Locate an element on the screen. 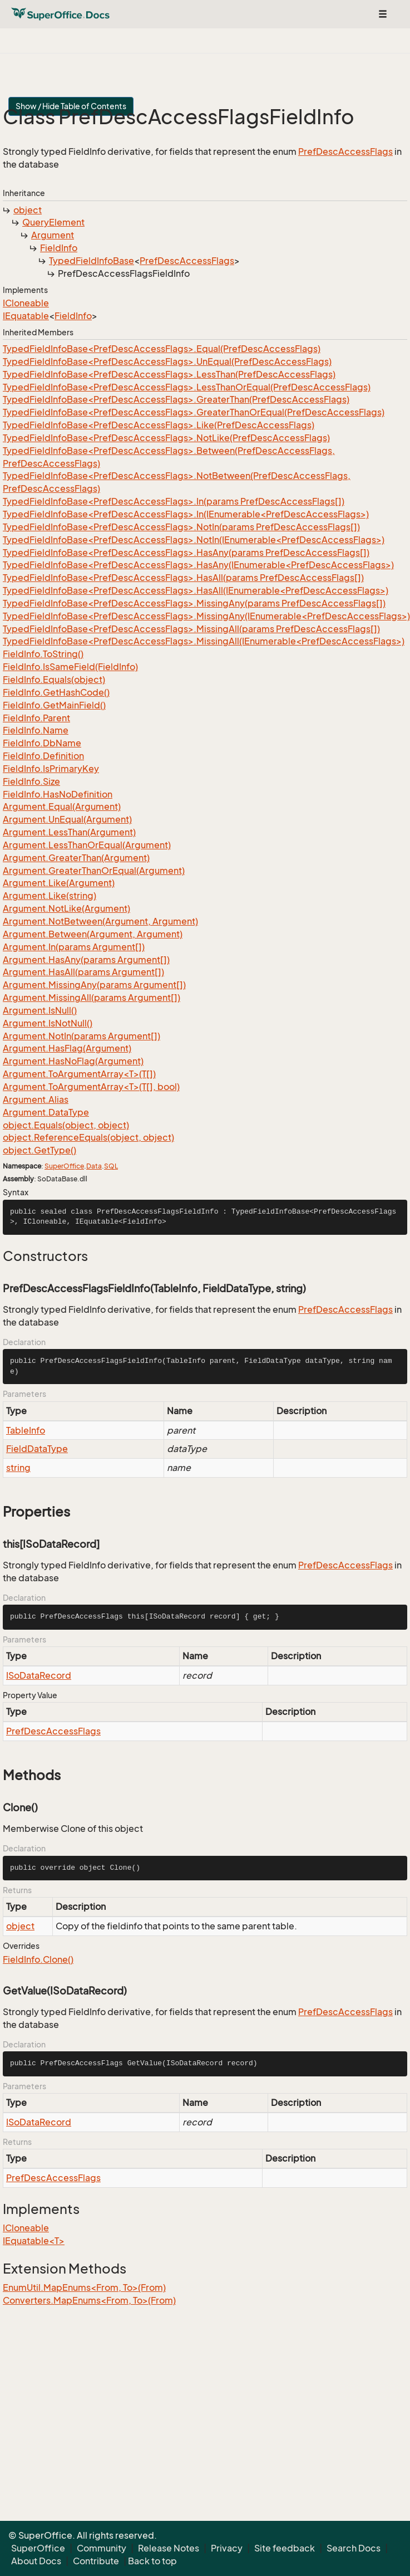 The image size is (410, 2576). Argument.HasAny(params Argument[]) is located at coordinates (86, 959).